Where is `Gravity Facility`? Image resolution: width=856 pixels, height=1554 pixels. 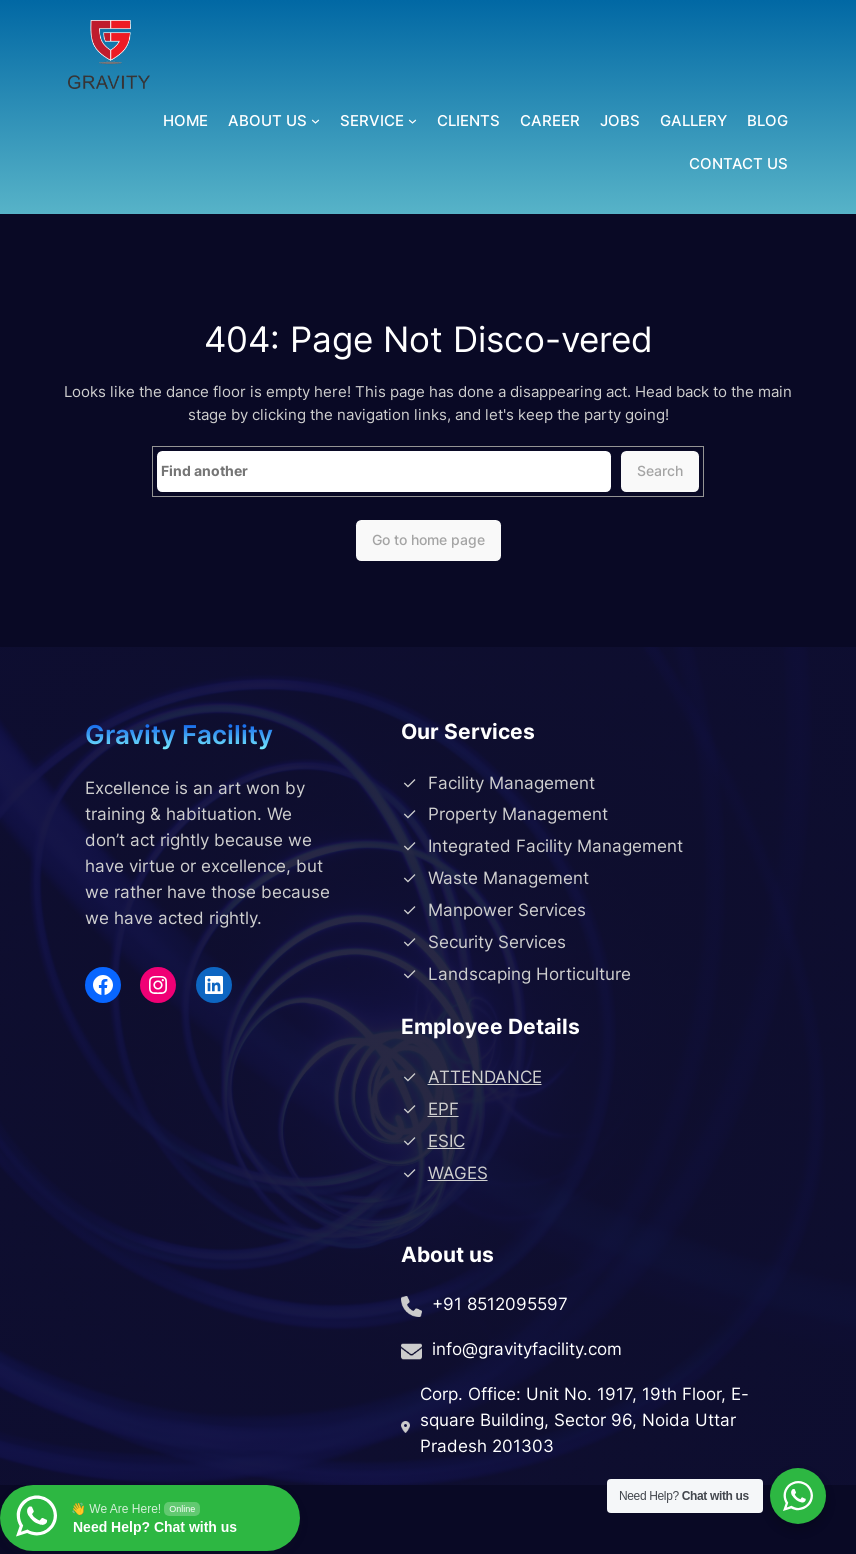
Gravity Facility is located at coordinates (179, 734).